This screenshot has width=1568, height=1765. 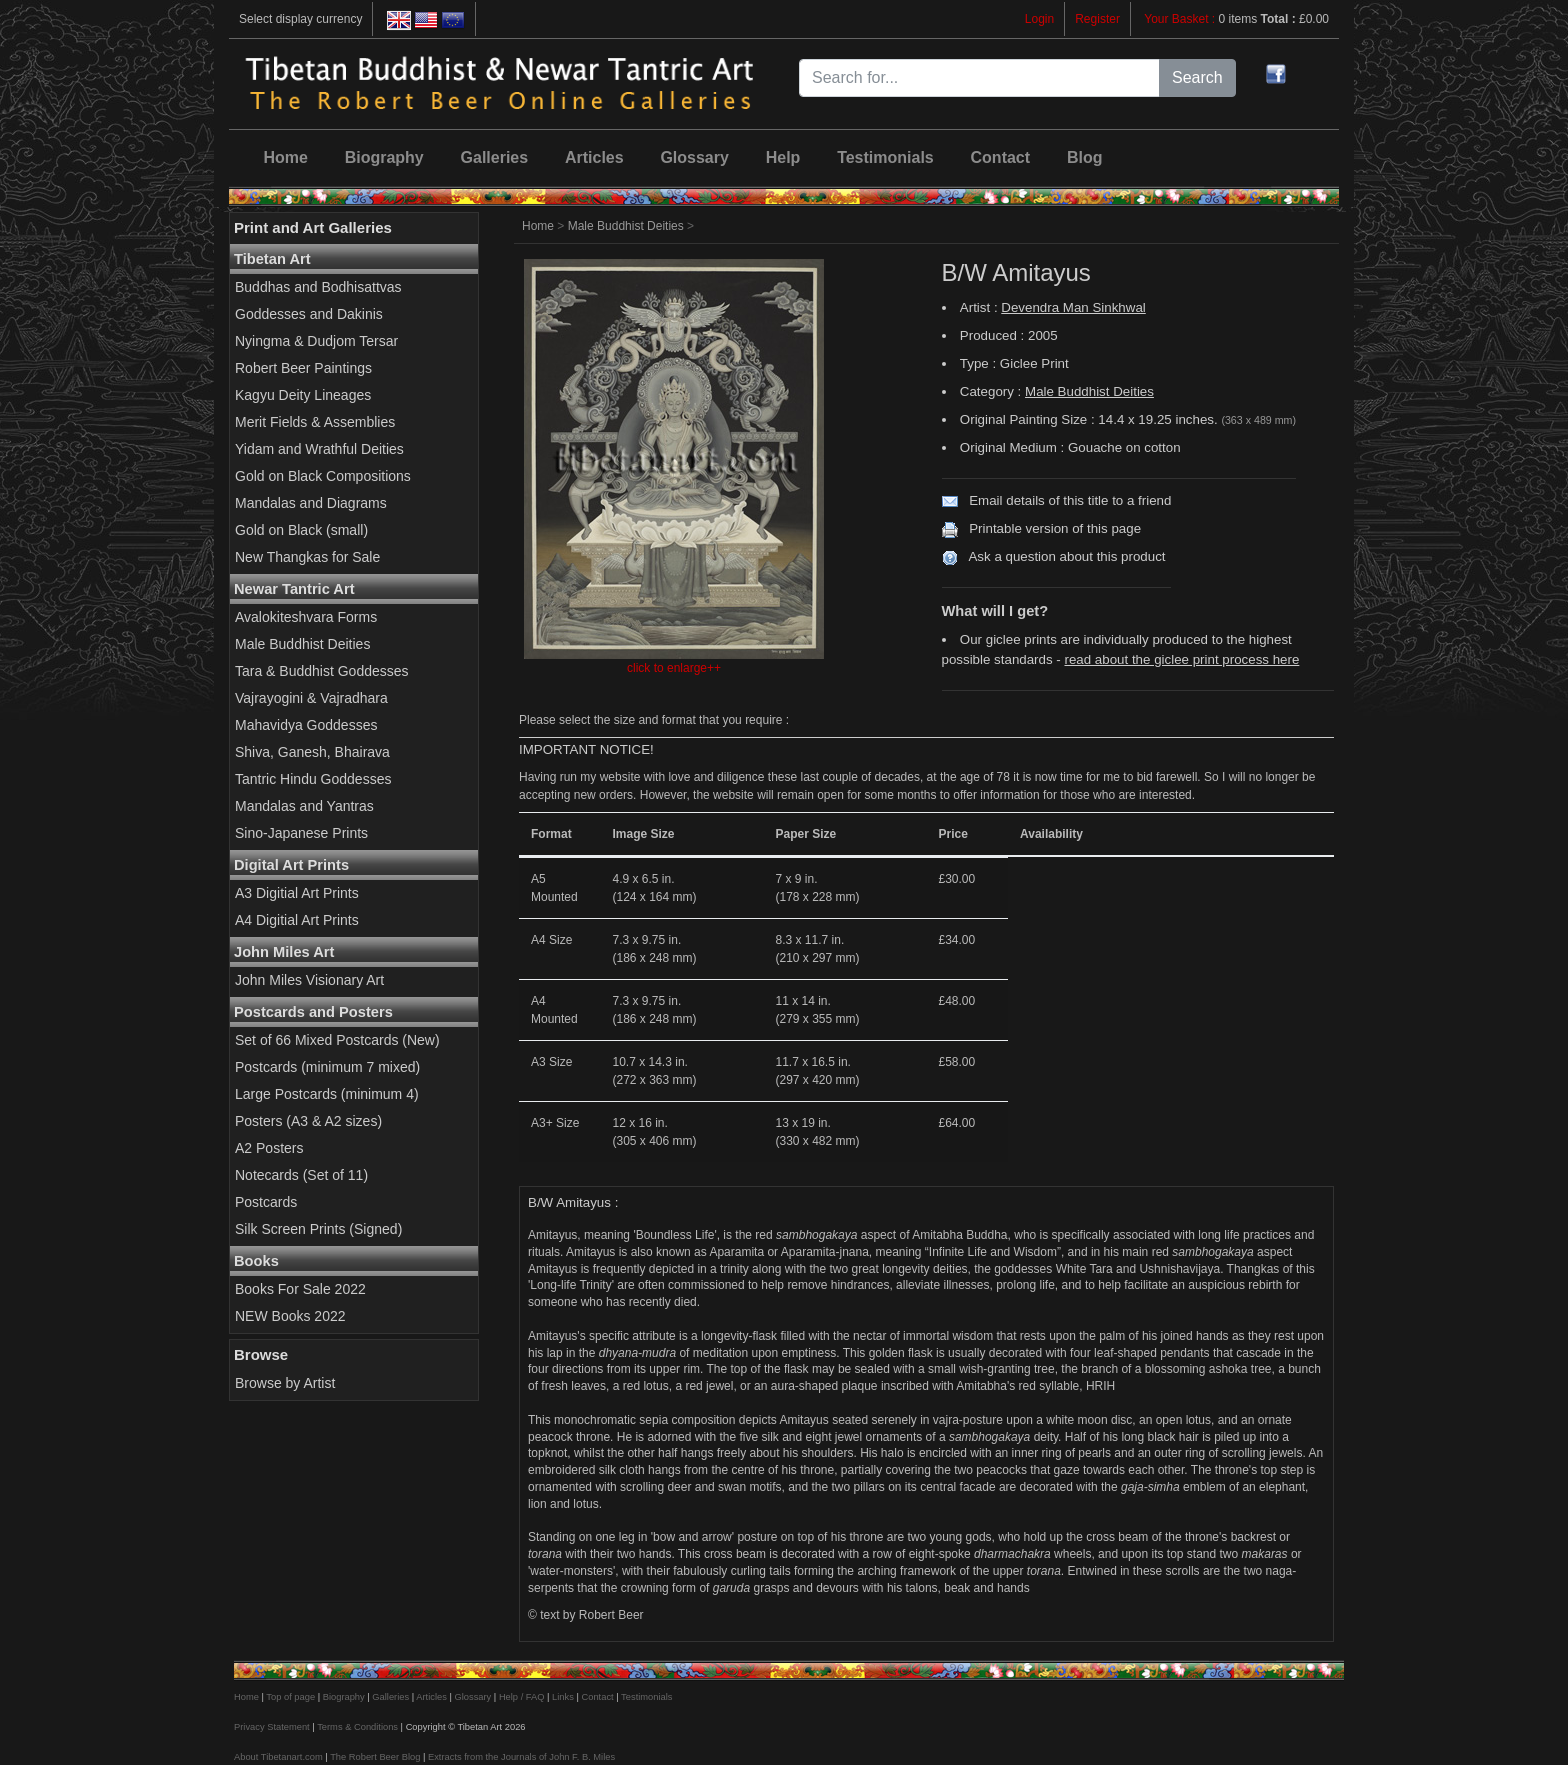 I want to click on Shiva, Ganesh, Bhairava, so click(x=312, y=752).